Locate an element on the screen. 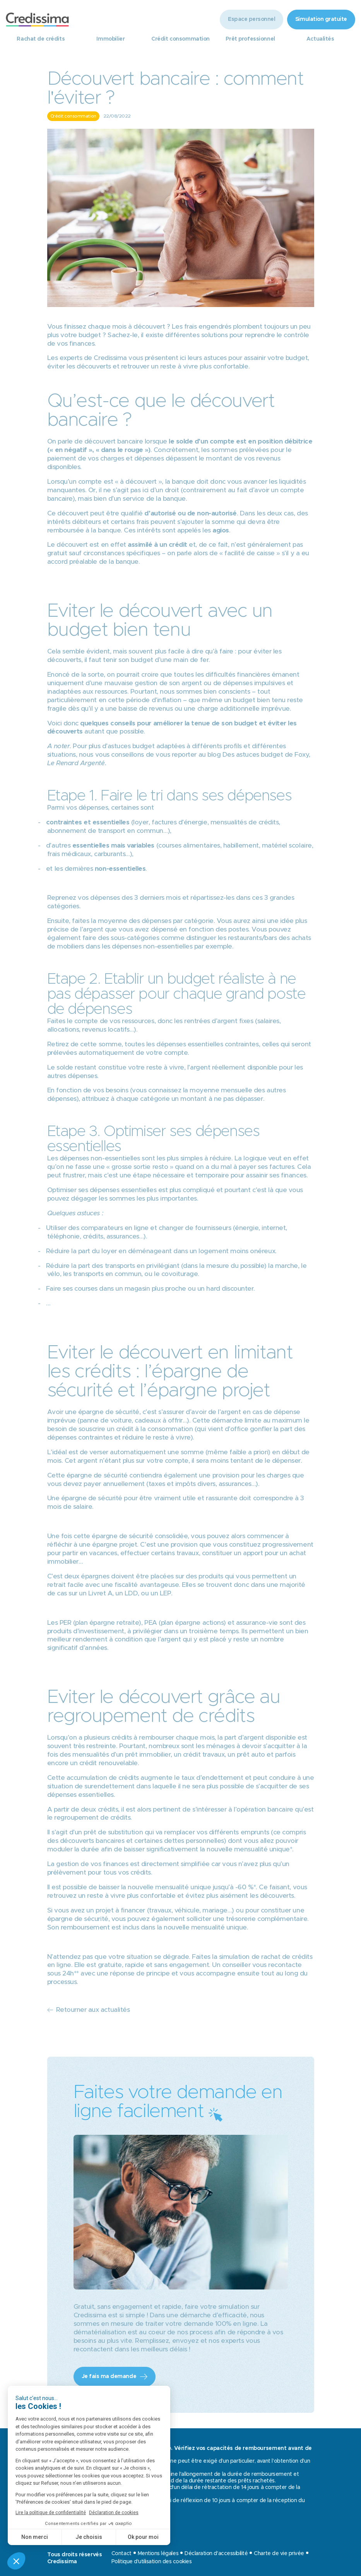 This screenshot has width=361, height=2576. Crédit consommation is located at coordinates (180, 39).